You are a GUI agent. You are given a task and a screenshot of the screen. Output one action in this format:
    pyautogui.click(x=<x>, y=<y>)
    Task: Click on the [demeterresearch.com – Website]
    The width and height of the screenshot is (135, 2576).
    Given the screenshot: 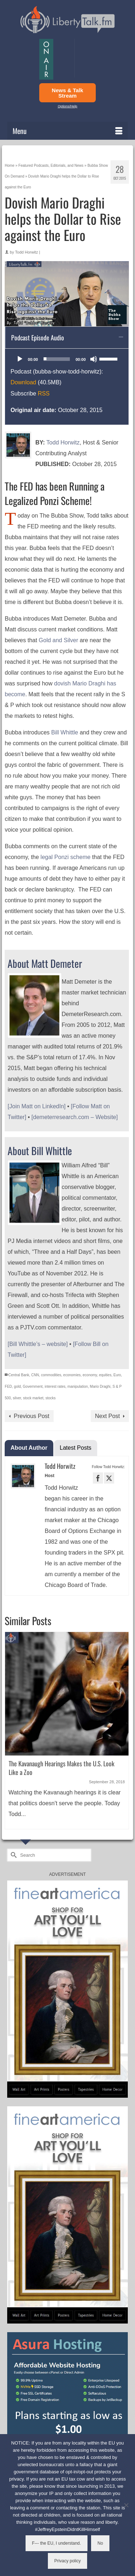 What is the action you would take?
    pyautogui.click(x=74, y=1117)
    